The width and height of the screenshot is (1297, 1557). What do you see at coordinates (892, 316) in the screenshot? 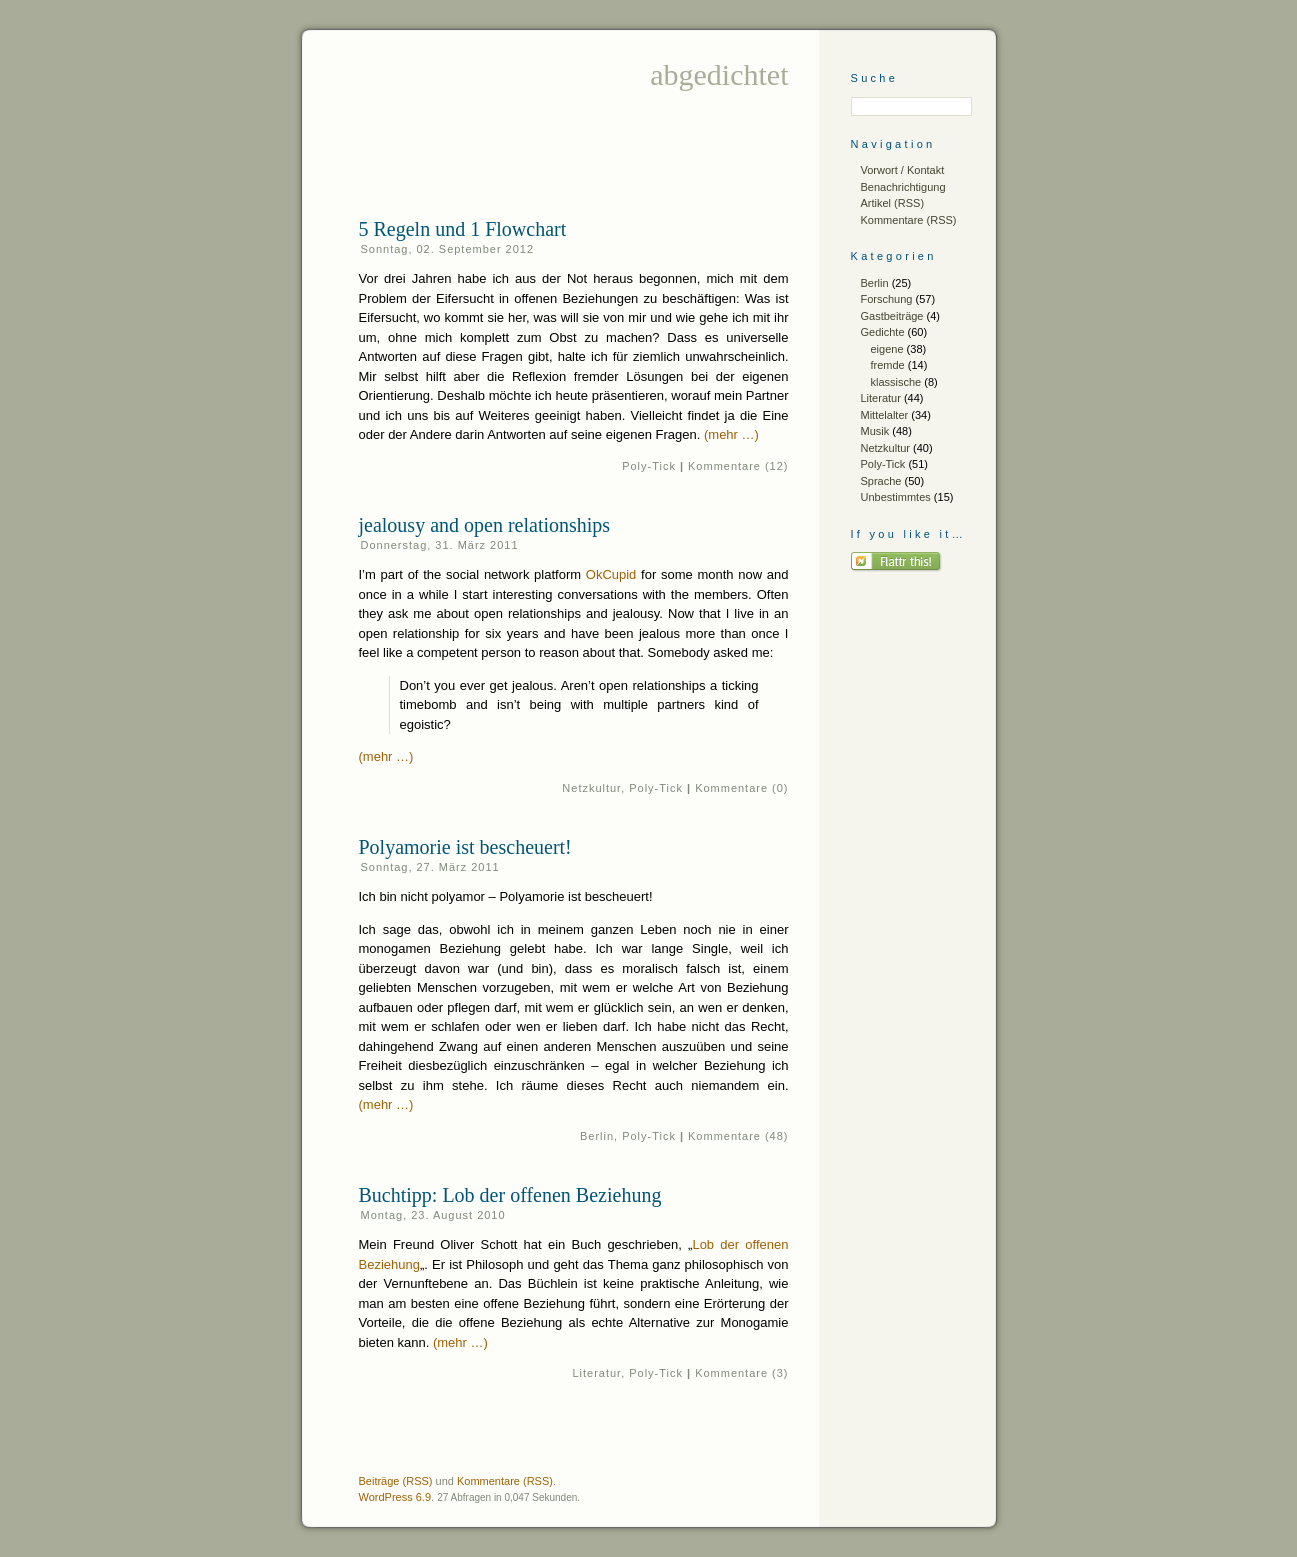
I see `Gastbeiträge` at bounding box center [892, 316].